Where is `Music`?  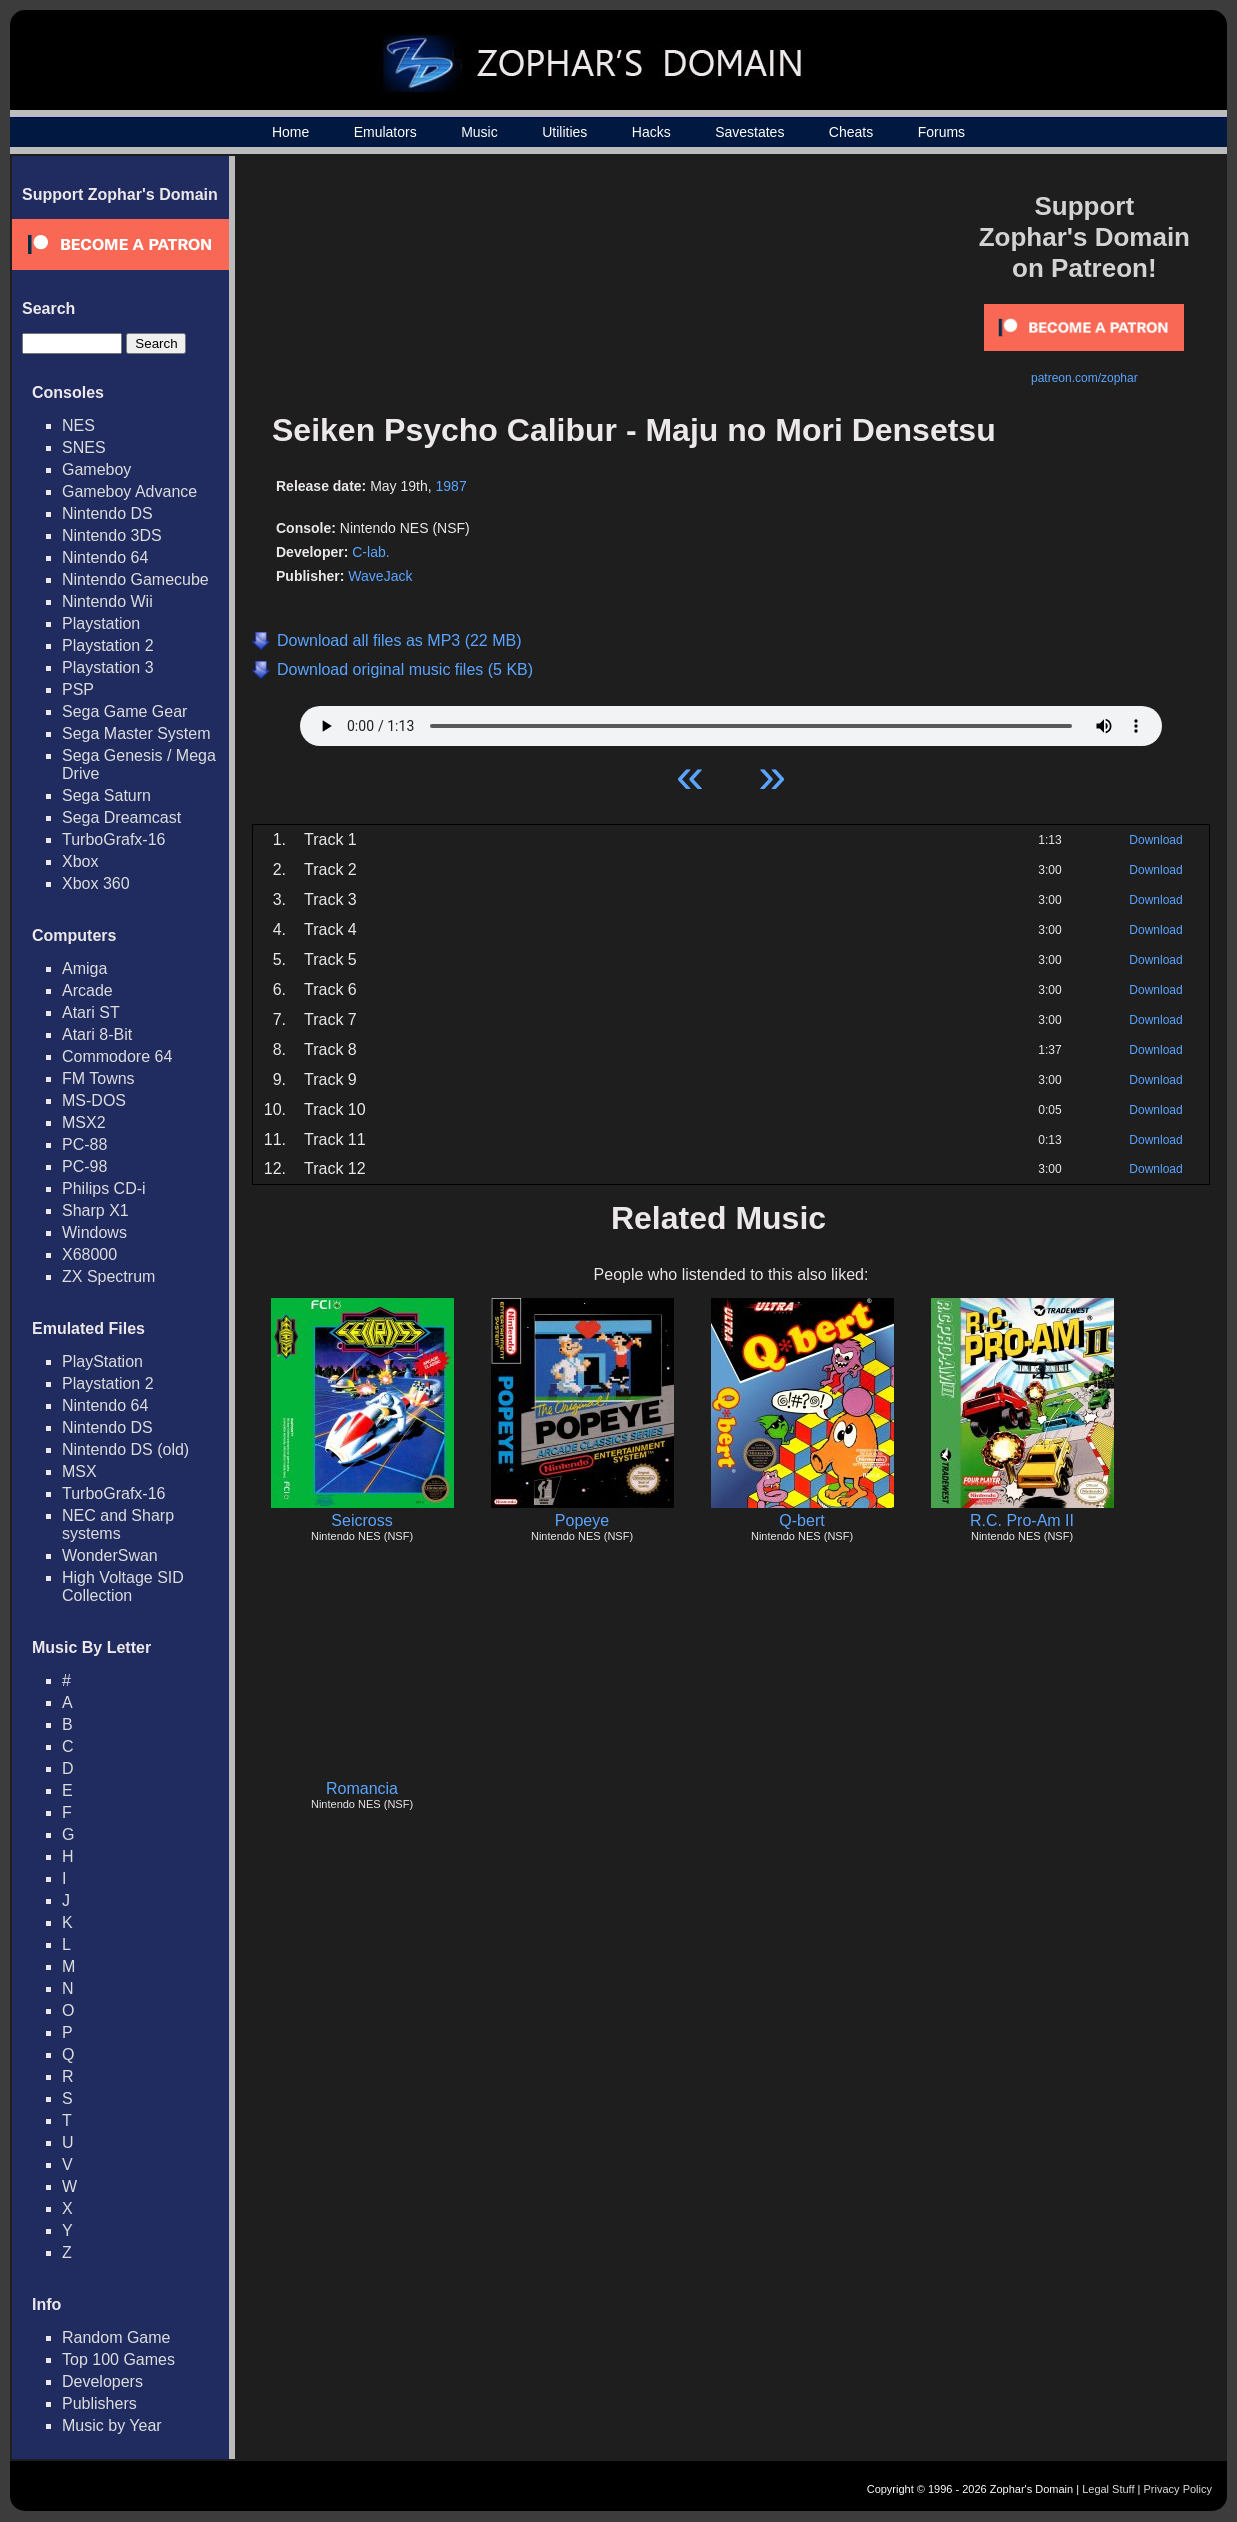 Music is located at coordinates (479, 132).